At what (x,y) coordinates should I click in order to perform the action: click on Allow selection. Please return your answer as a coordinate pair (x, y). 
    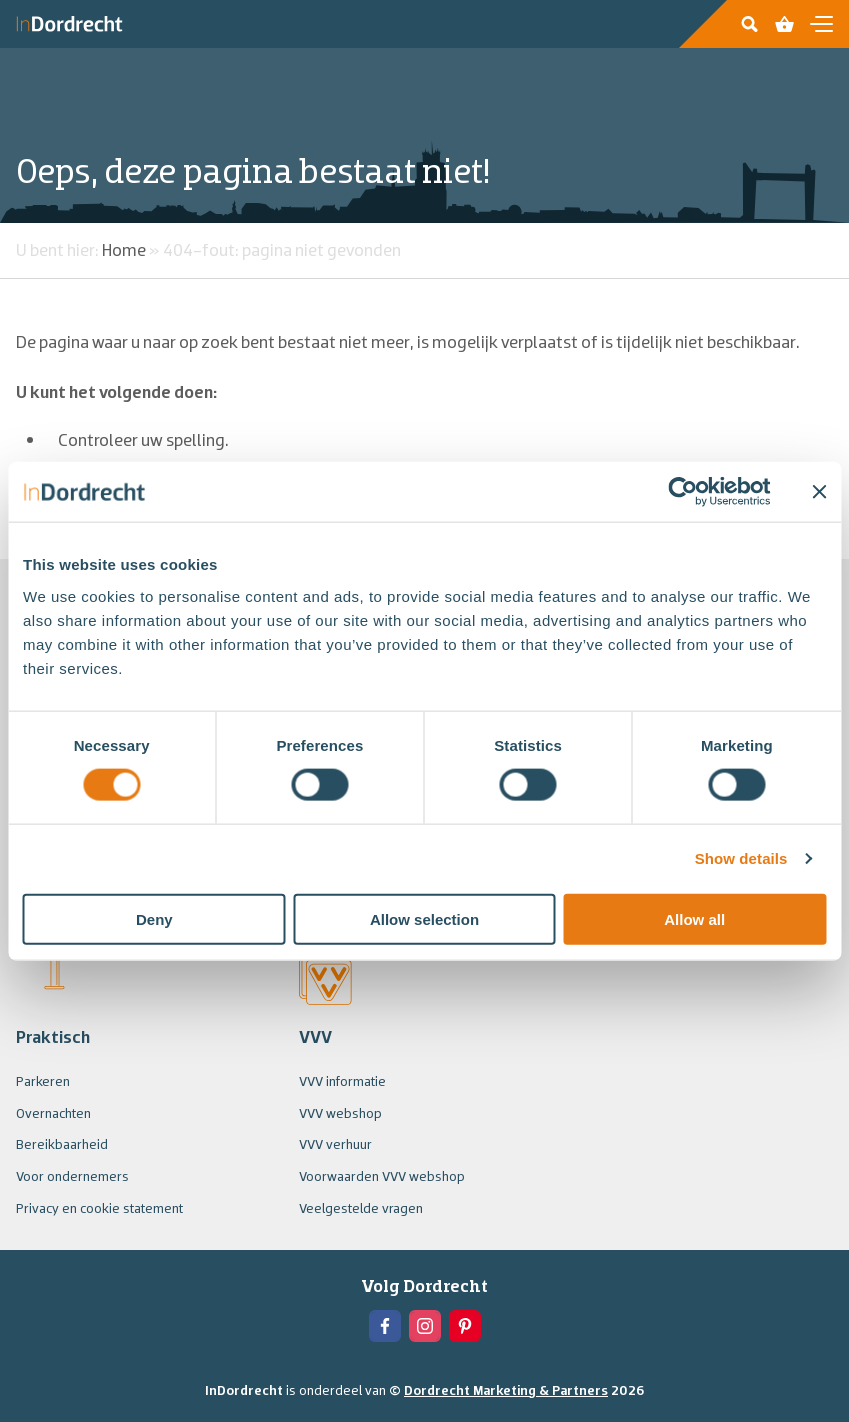
    Looking at the image, I should click on (424, 918).